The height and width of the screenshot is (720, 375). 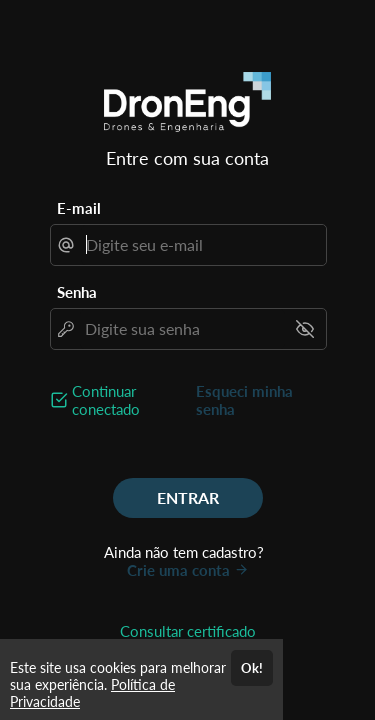 I want to click on Esqueci minha senha, so click(x=244, y=400).